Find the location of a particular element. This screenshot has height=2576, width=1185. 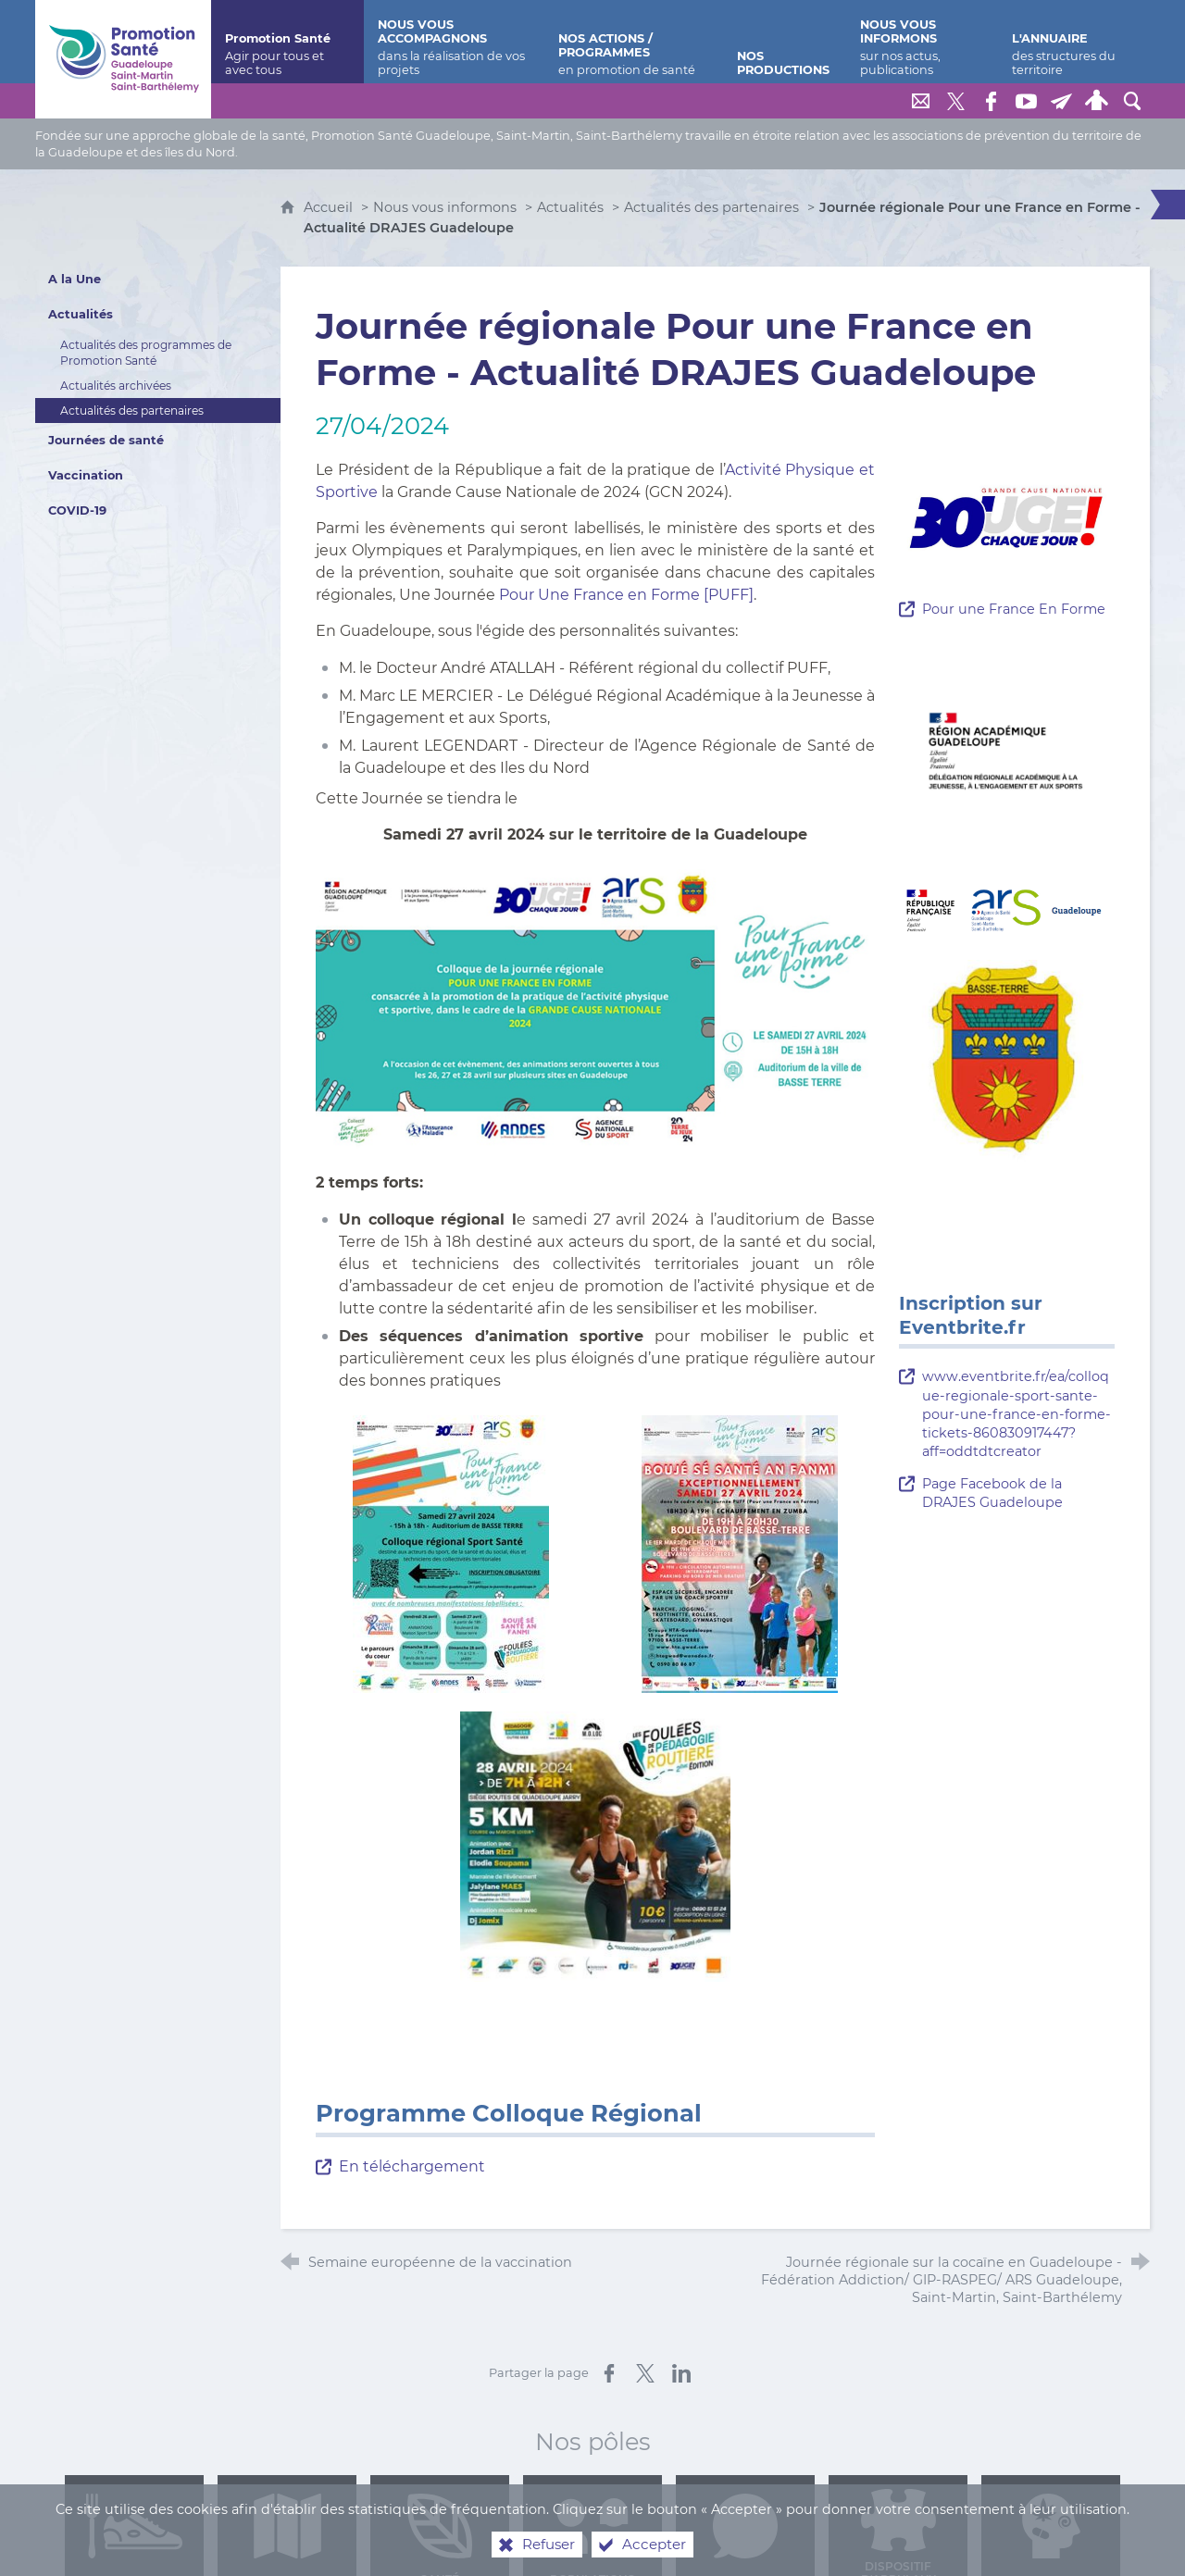

Actualités des partenaires is located at coordinates (711, 207).